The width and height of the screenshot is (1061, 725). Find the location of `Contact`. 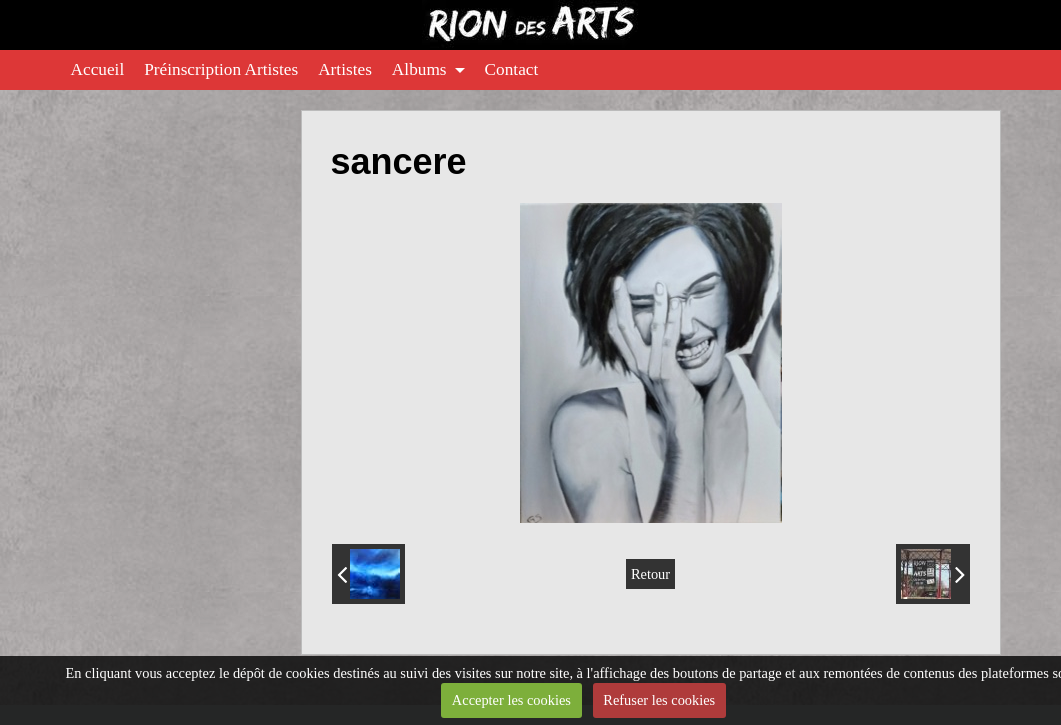

Contact is located at coordinates (512, 69).